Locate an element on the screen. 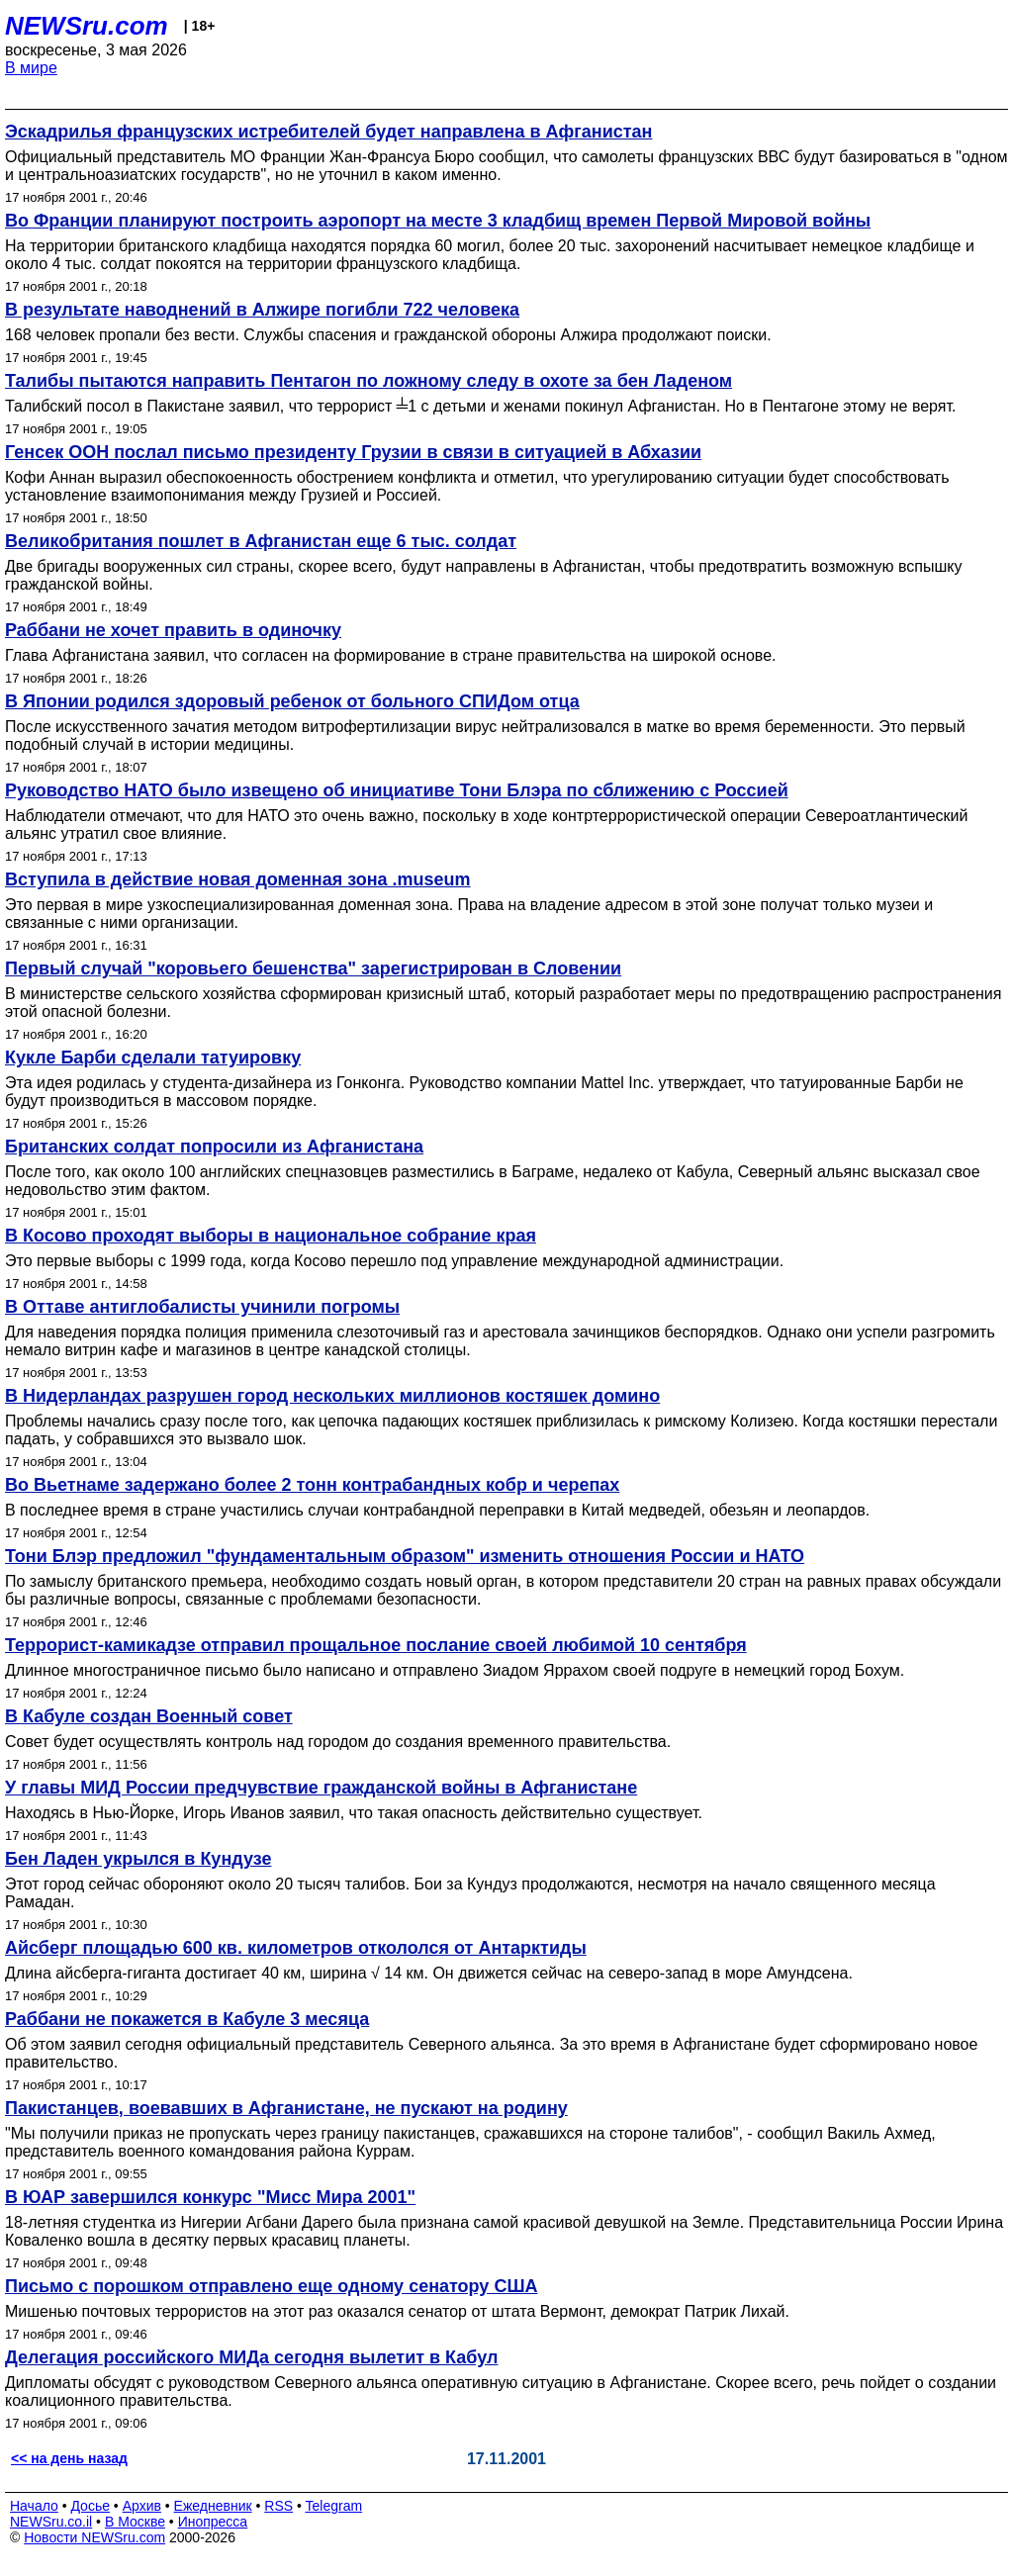 The image size is (1013, 2576). Письмо с порошком отправлено еще одному сенатору США is located at coordinates (271, 2286).